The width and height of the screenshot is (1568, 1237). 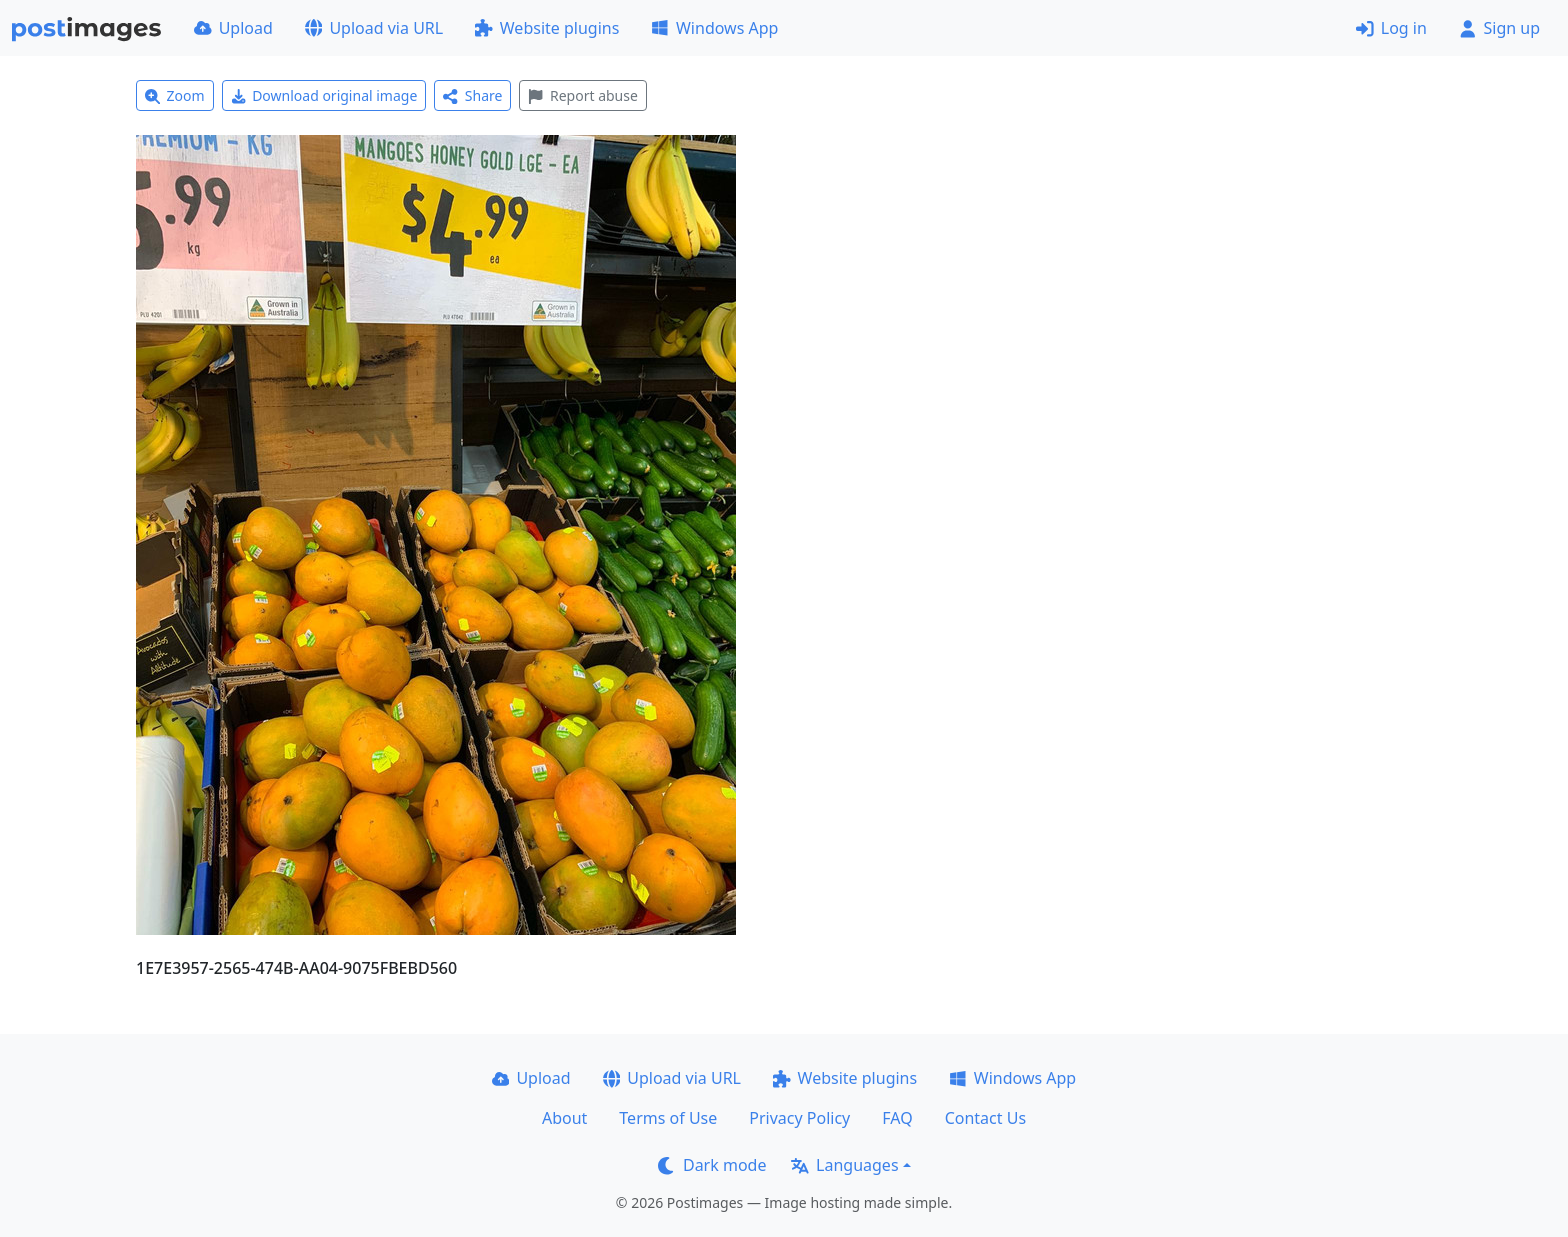 What do you see at coordinates (1391, 28) in the screenshot?
I see `Log in` at bounding box center [1391, 28].